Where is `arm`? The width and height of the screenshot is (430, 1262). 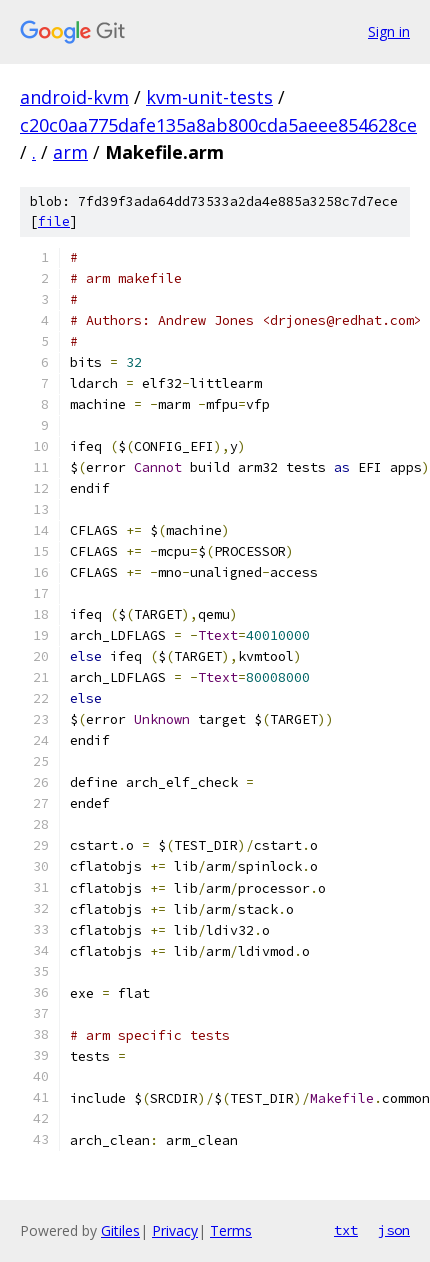 arm is located at coordinates (70, 152).